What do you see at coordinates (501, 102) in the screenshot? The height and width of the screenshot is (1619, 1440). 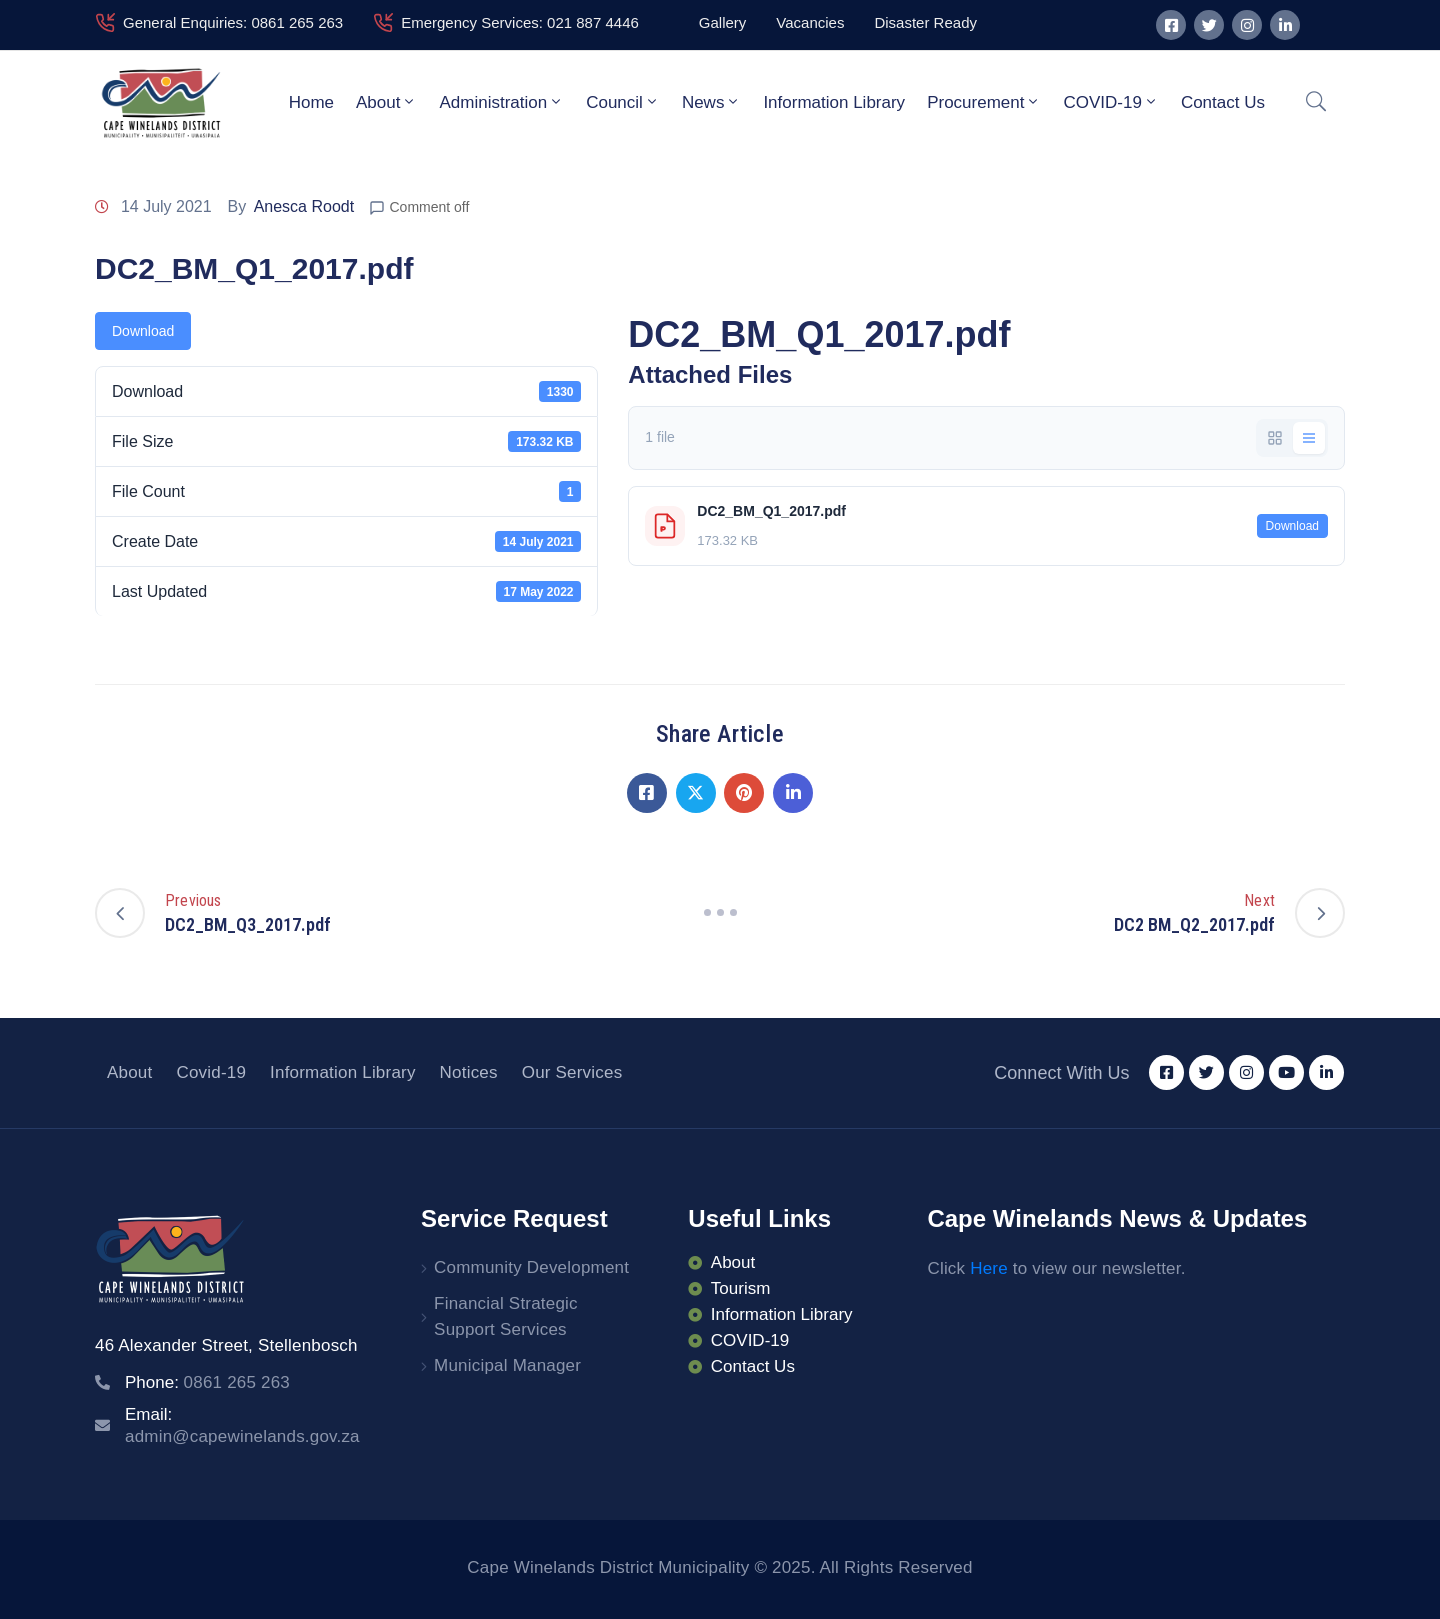 I see `Administration` at bounding box center [501, 102].